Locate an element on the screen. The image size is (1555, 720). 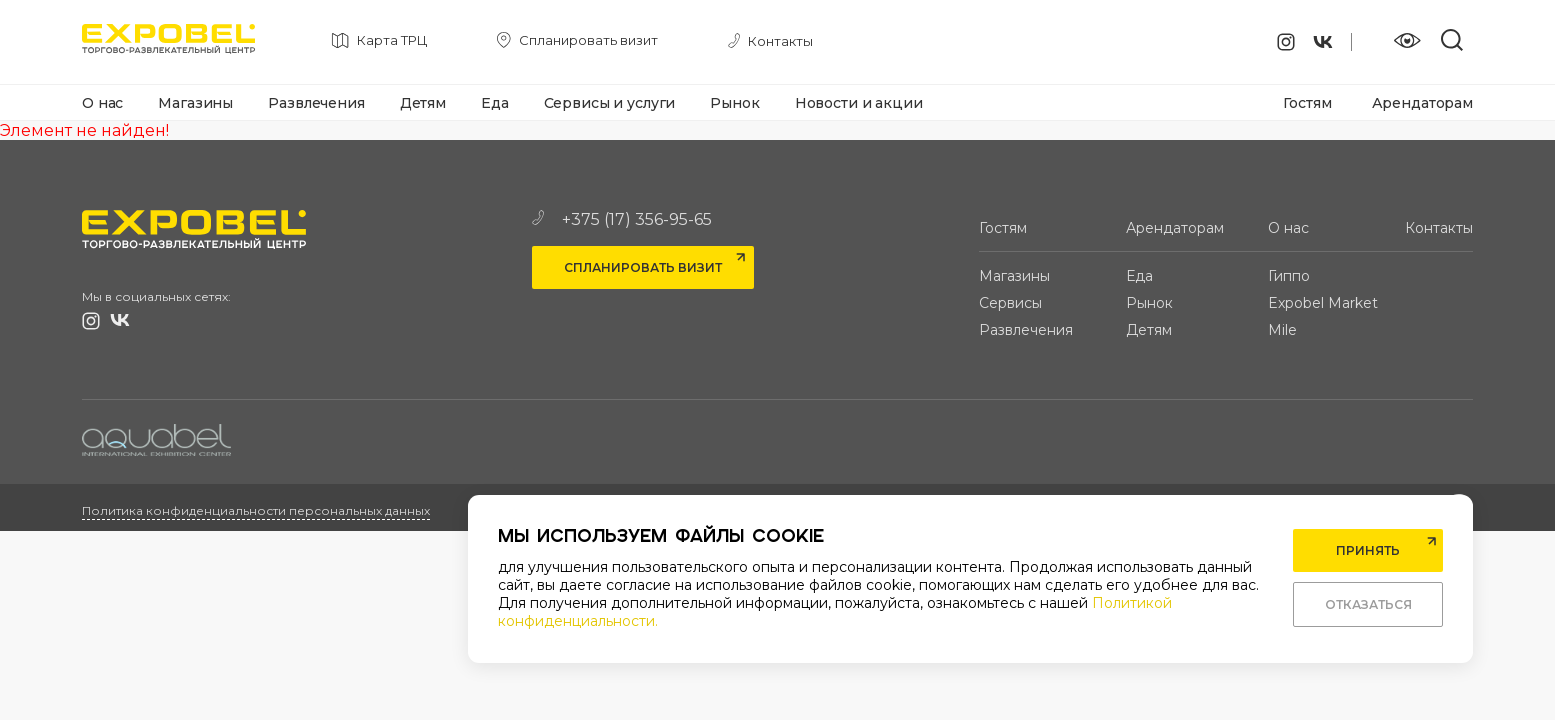
Магазины is located at coordinates (195, 103).